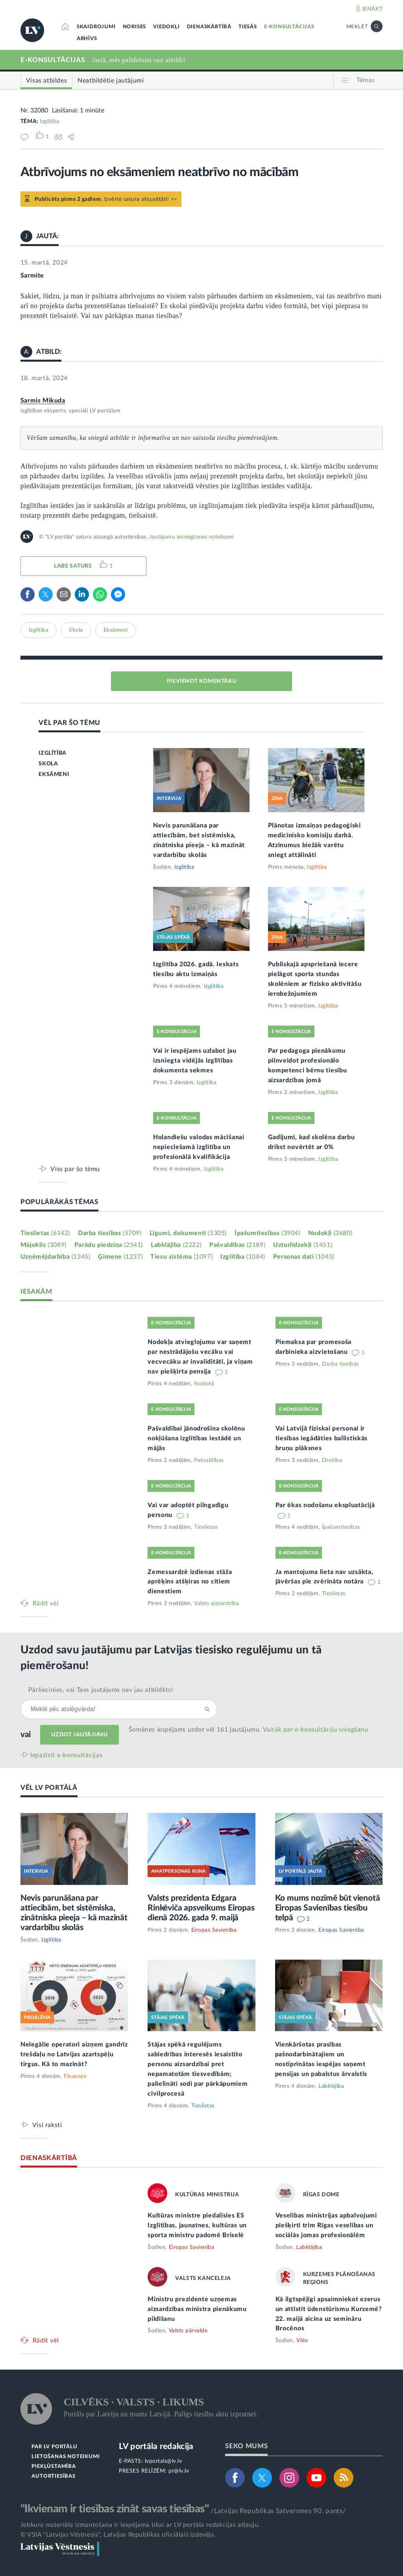 This screenshot has height=2576, width=403. Describe the element at coordinates (302, 1245) in the screenshot. I see `Uzturlīdzekļi` at that location.